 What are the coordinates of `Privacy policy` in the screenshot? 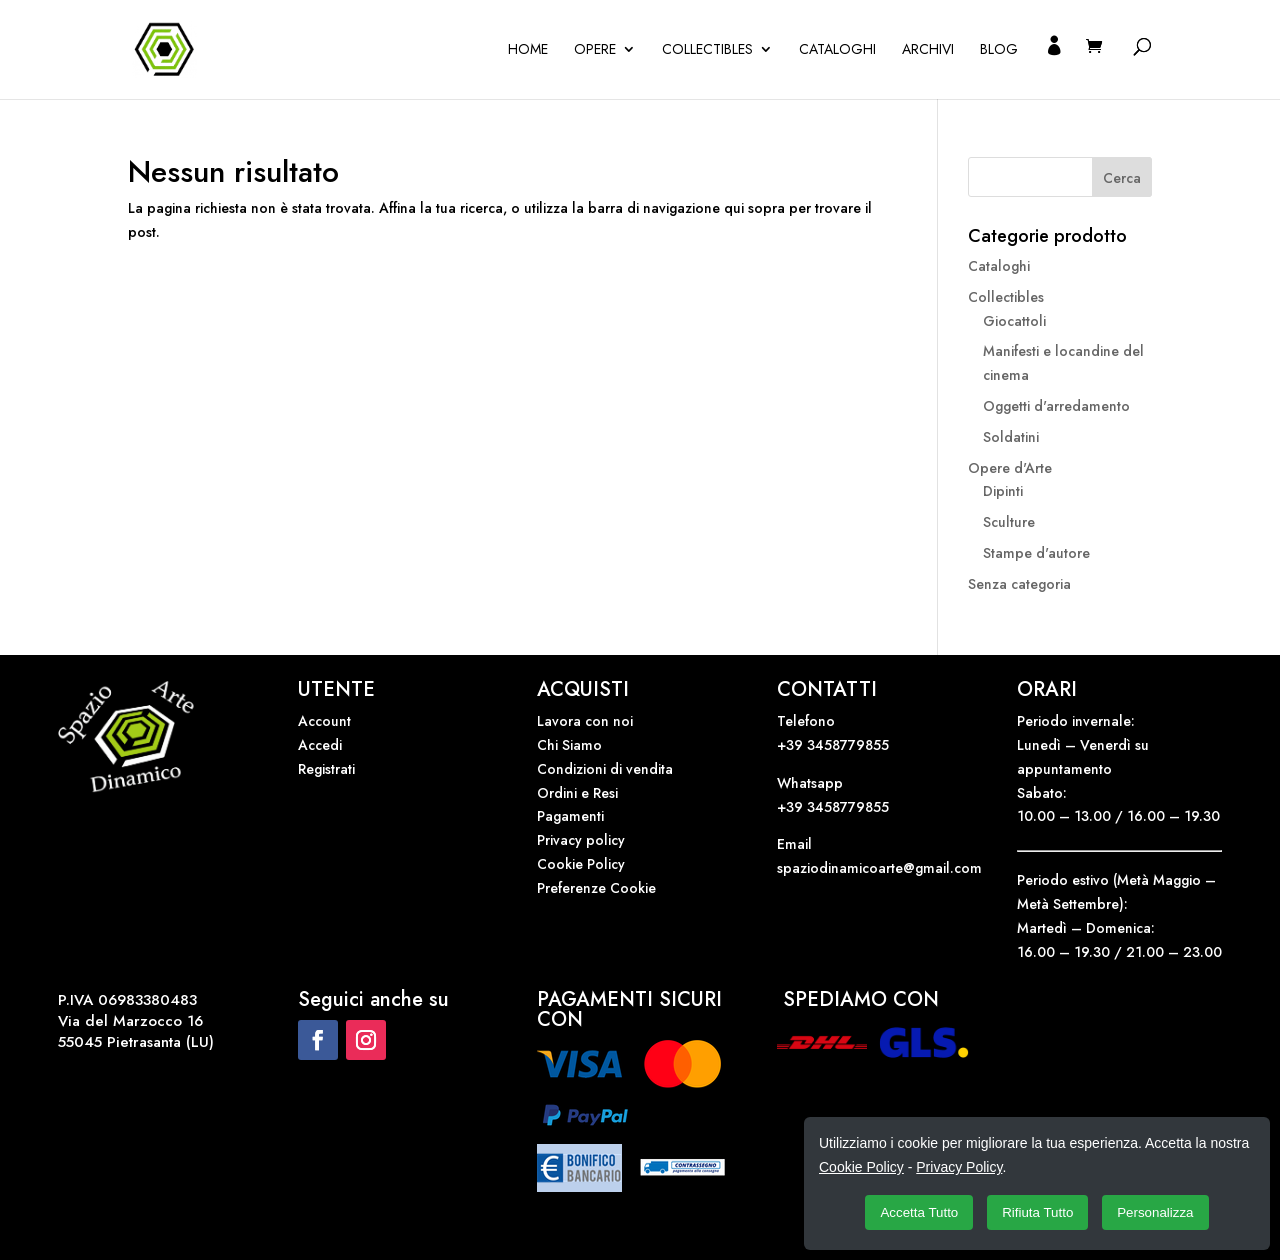 It's located at (581, 840).